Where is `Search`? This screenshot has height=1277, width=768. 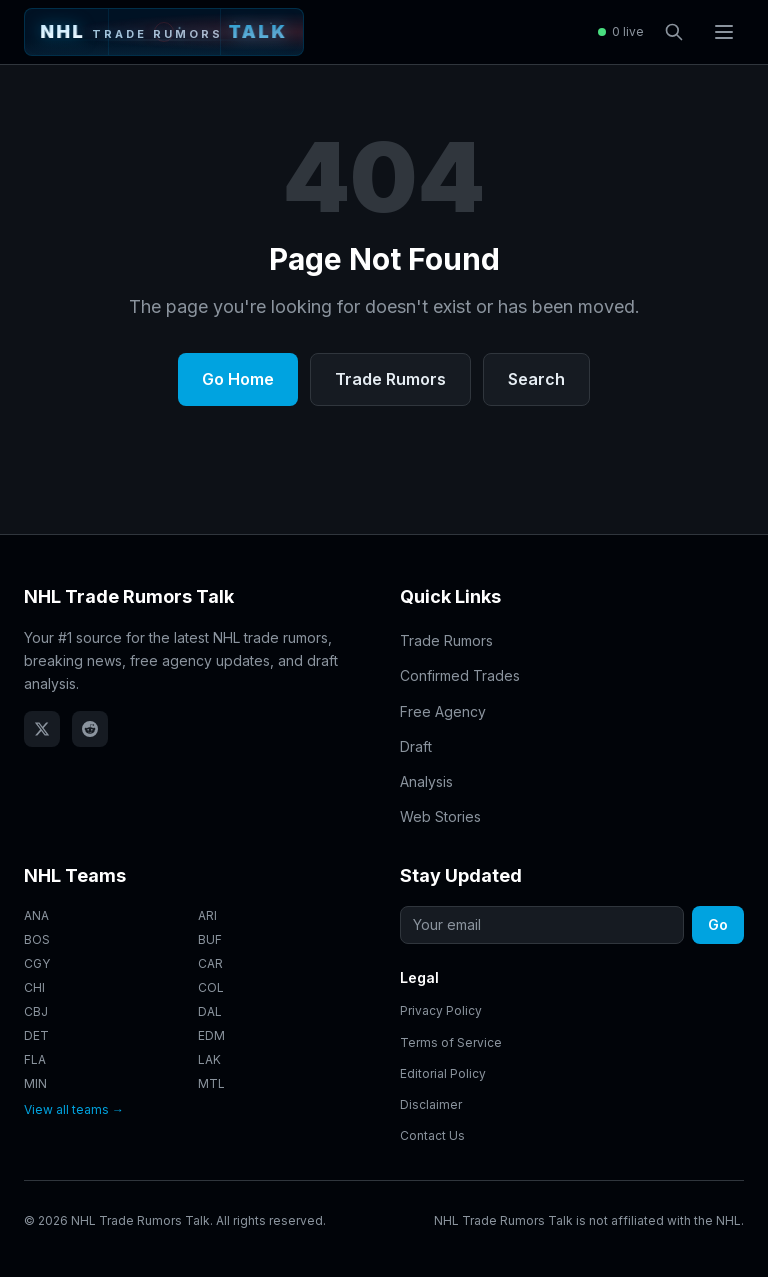
Search is located at coordinates (536, 379).